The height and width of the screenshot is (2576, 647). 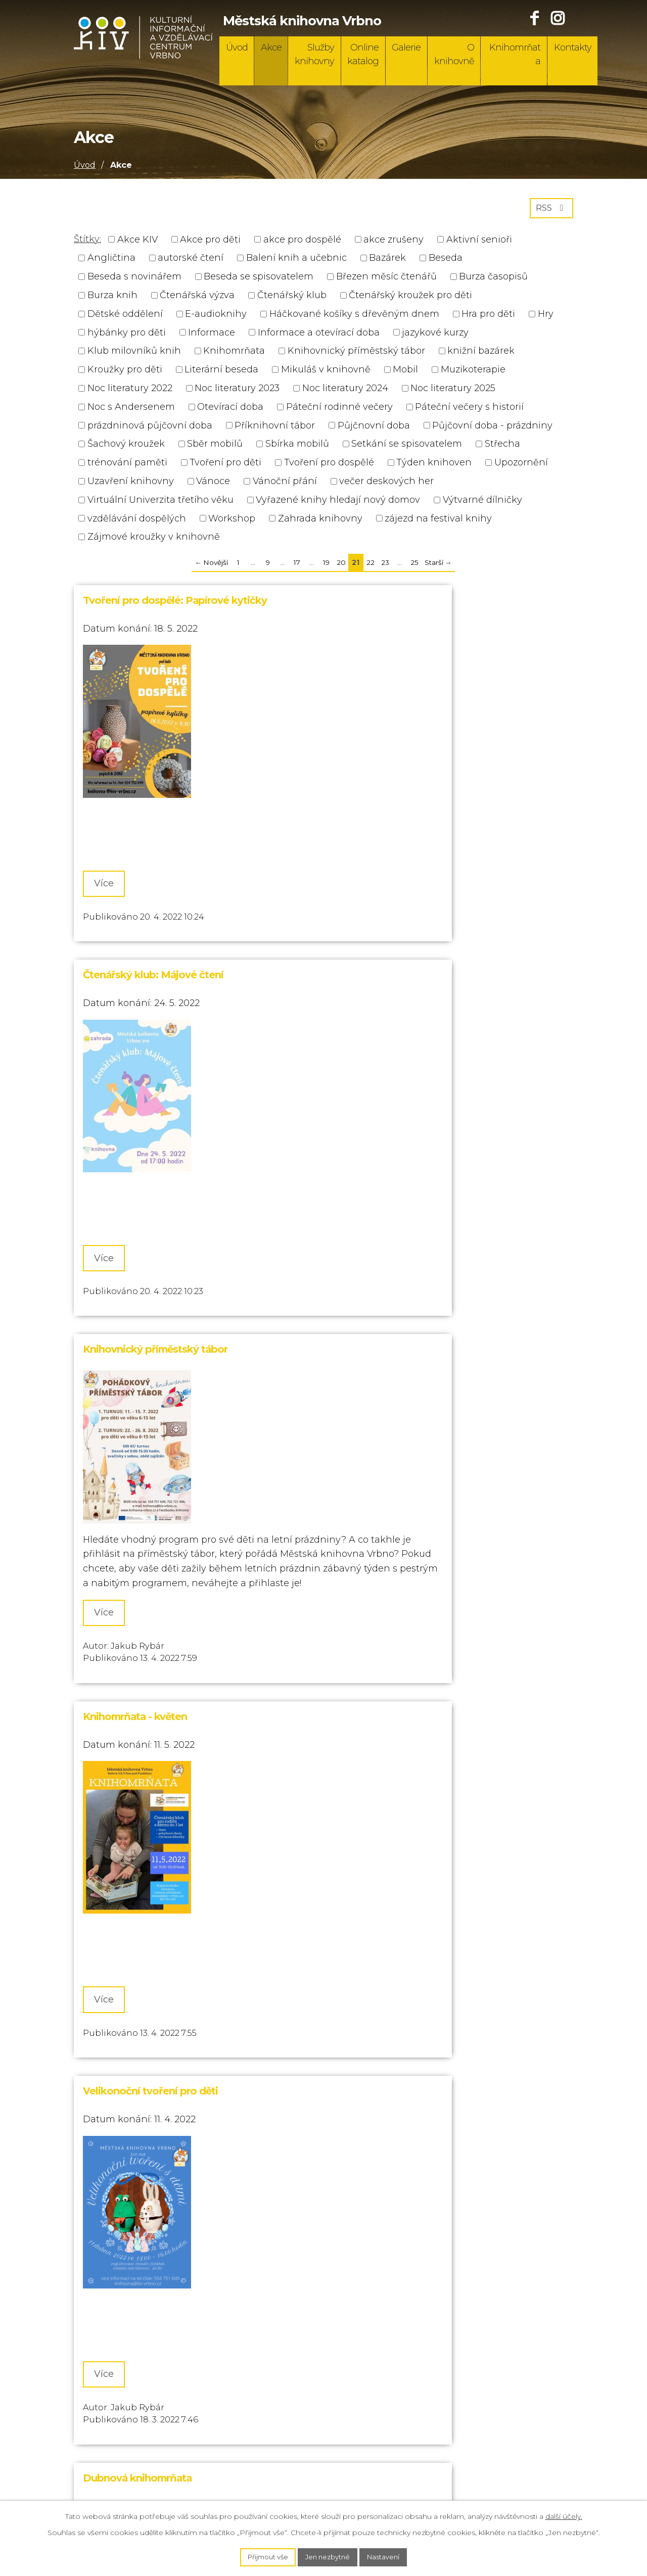 What do you see at coordinates (111, 261) in the screenshot?
I see `Angličtina` at bounding box center [111, 261].